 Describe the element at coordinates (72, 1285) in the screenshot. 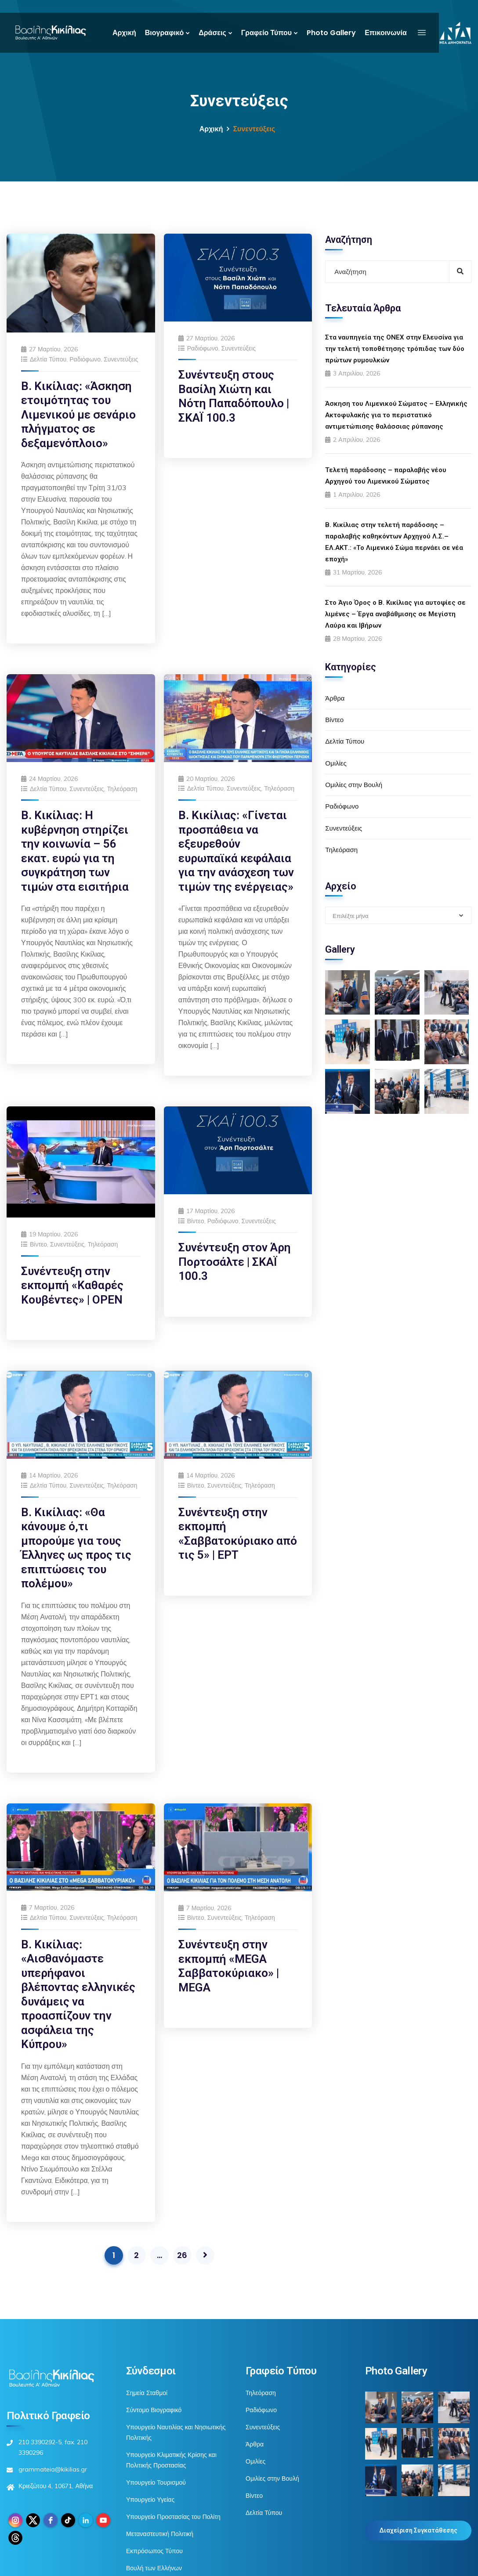

I see `Συνέντευξη στην εκπομπή «Καθαρές Κουβέντες» | OPEN` at that location.